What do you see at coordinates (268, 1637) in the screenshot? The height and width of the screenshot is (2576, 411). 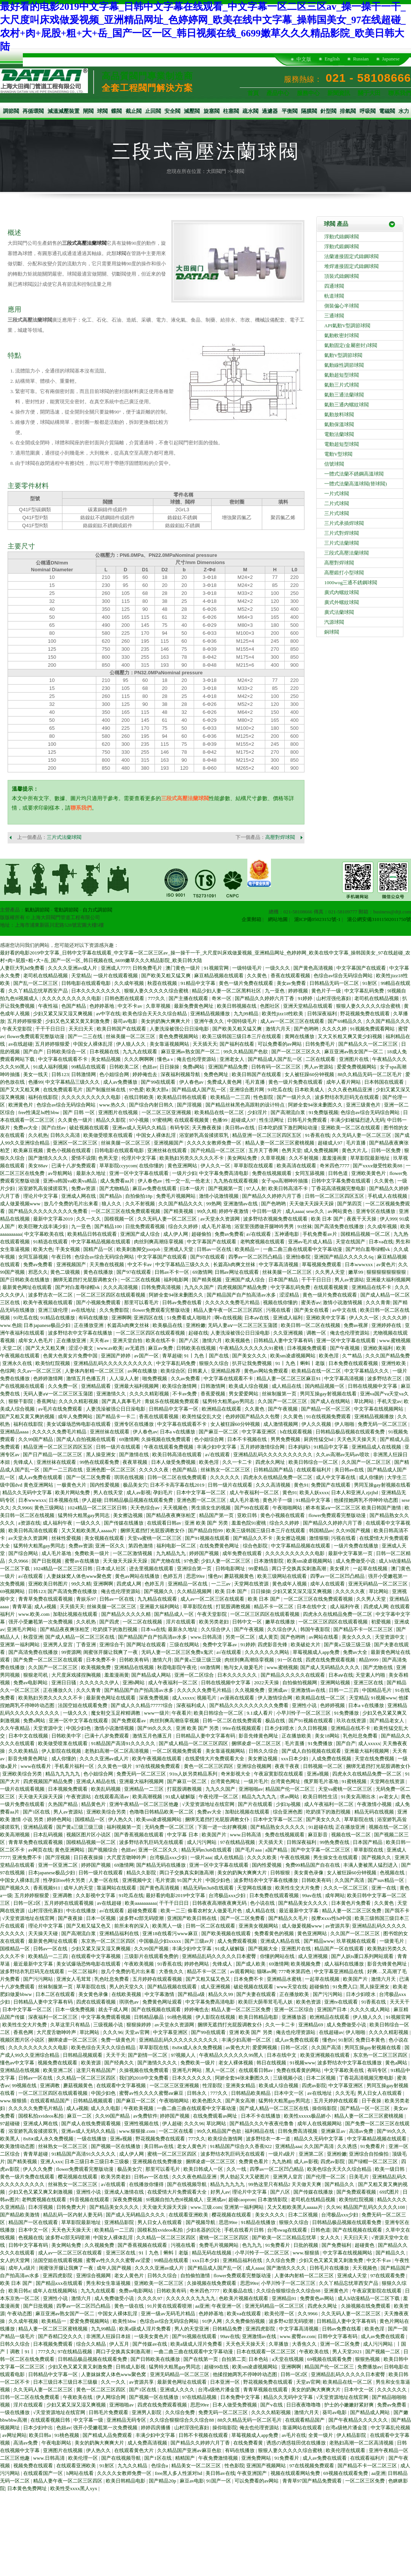 I see `成人黄页` at bounding box center [268, 1637].